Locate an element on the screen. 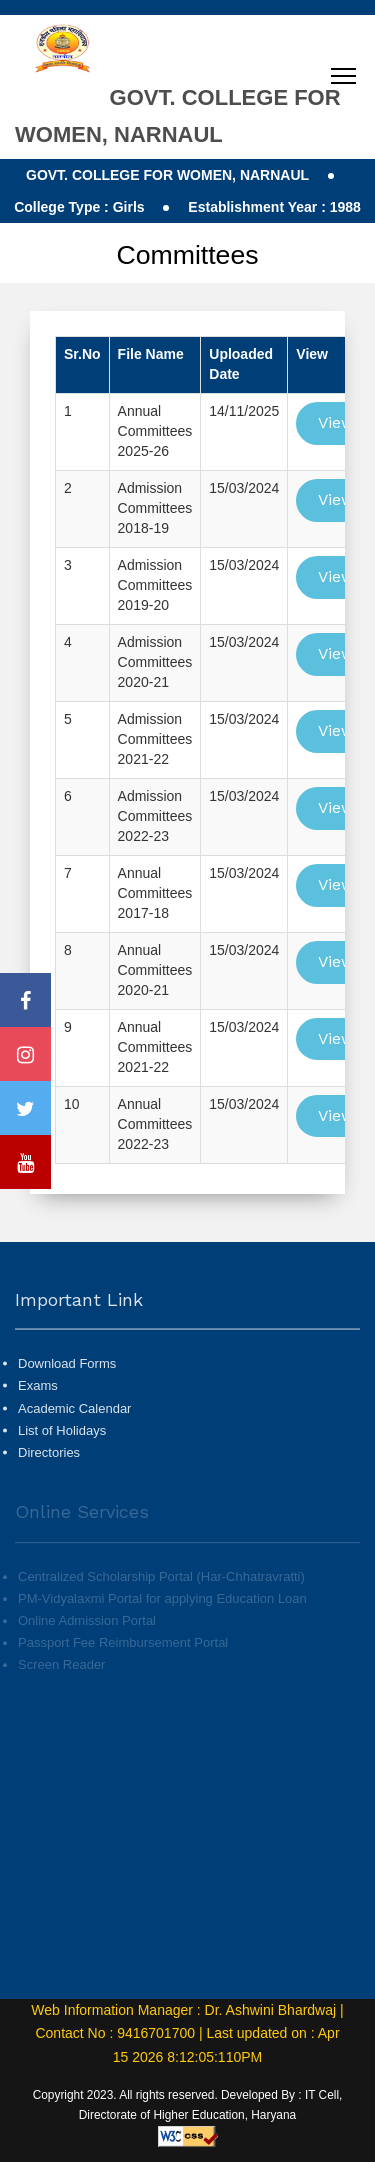 The width and height of the screenshot is (375, 2162). Exams is located at coordinates (38, 1428).